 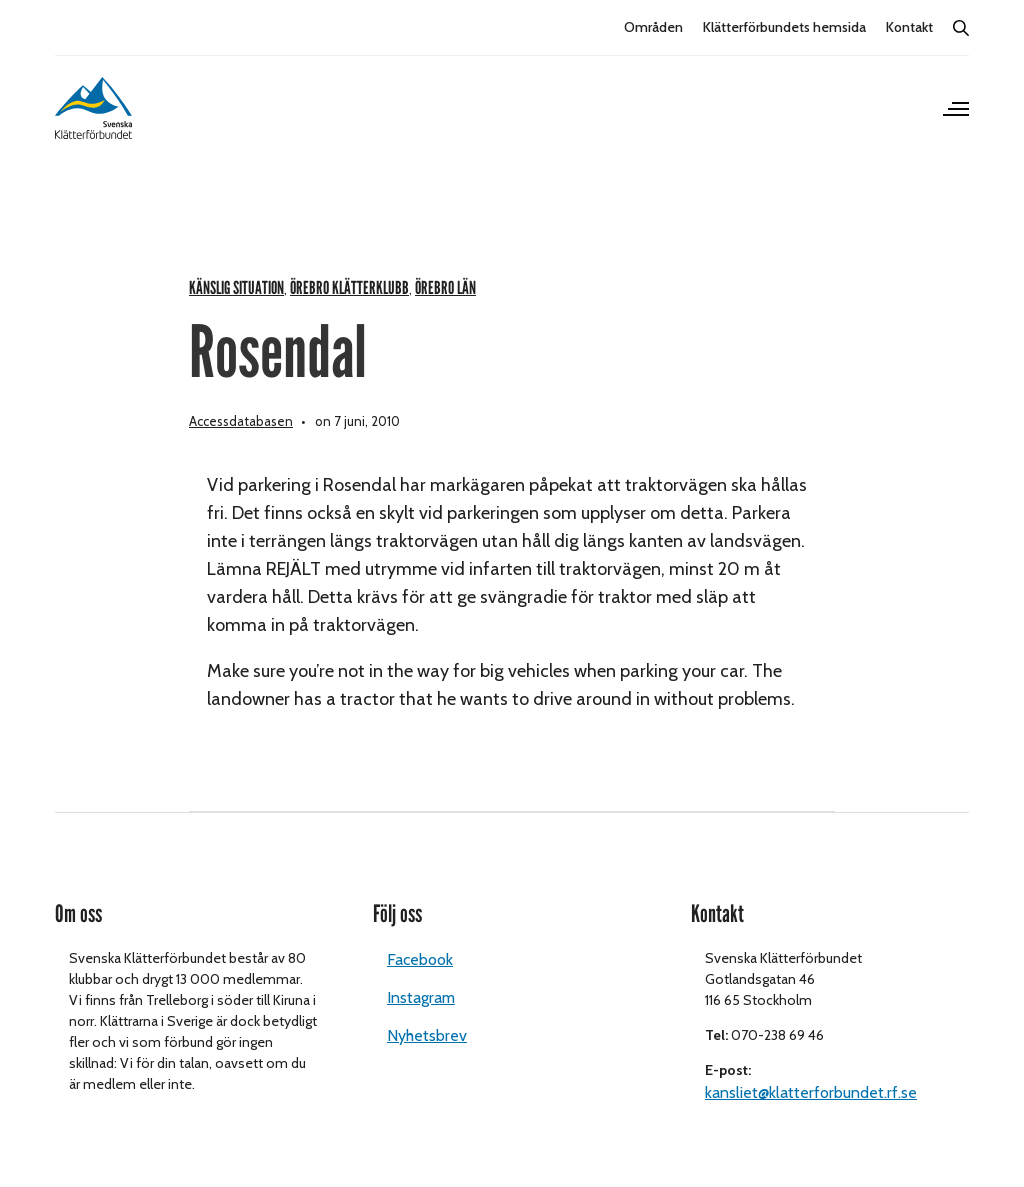 What do you see at coordinates (421, 997) in the screenshot?
I see `Instagram` at bounding box center [421, 997].